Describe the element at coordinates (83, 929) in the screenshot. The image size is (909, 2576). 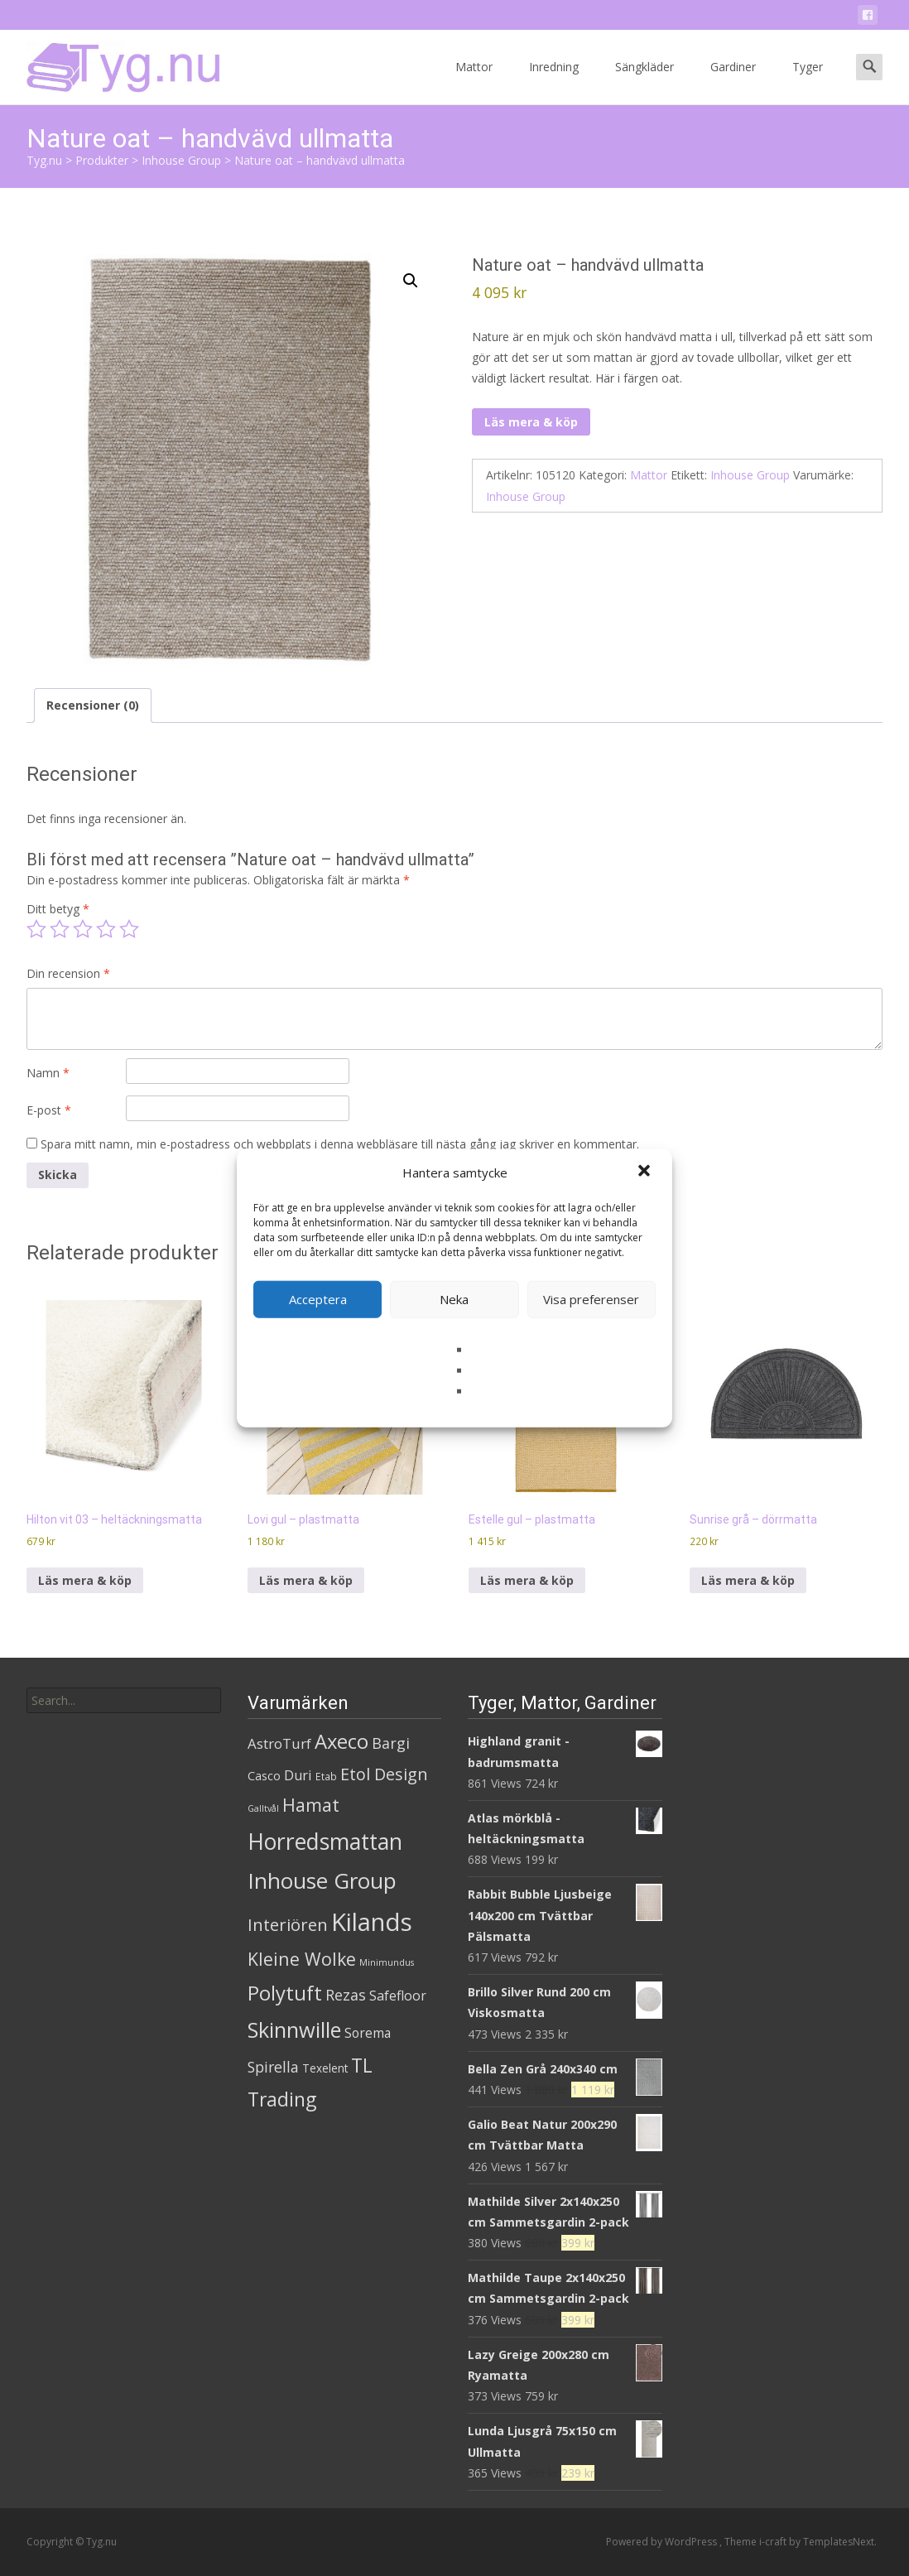
I see `3 av 5 stjärnor [radio]` at that location.